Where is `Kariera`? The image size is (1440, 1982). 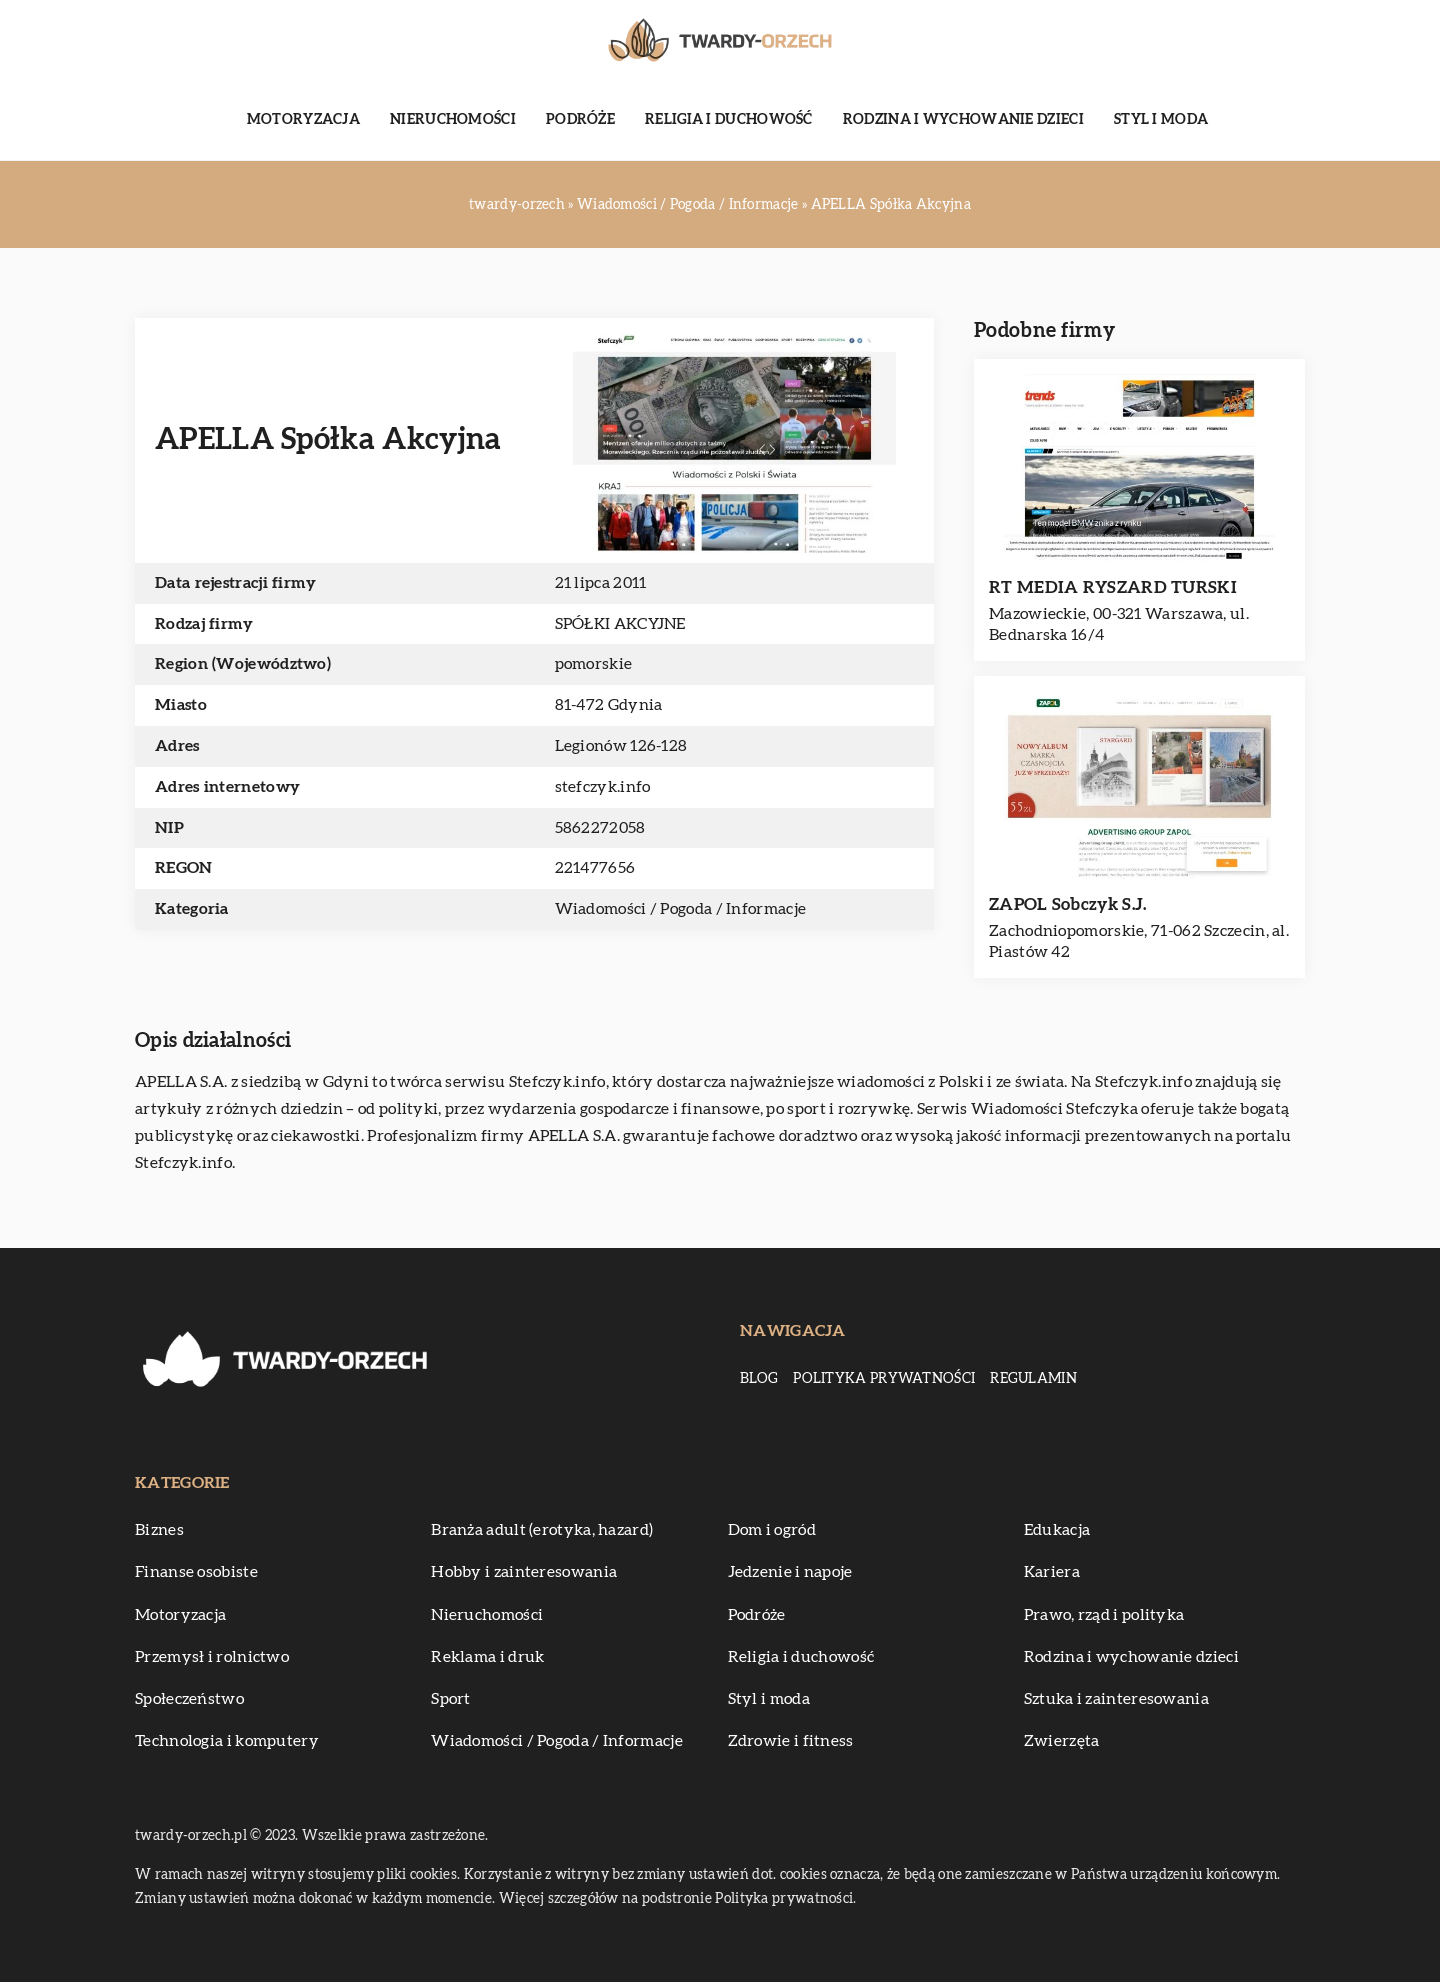 Kariera is located at coordinates (1052, 1572).